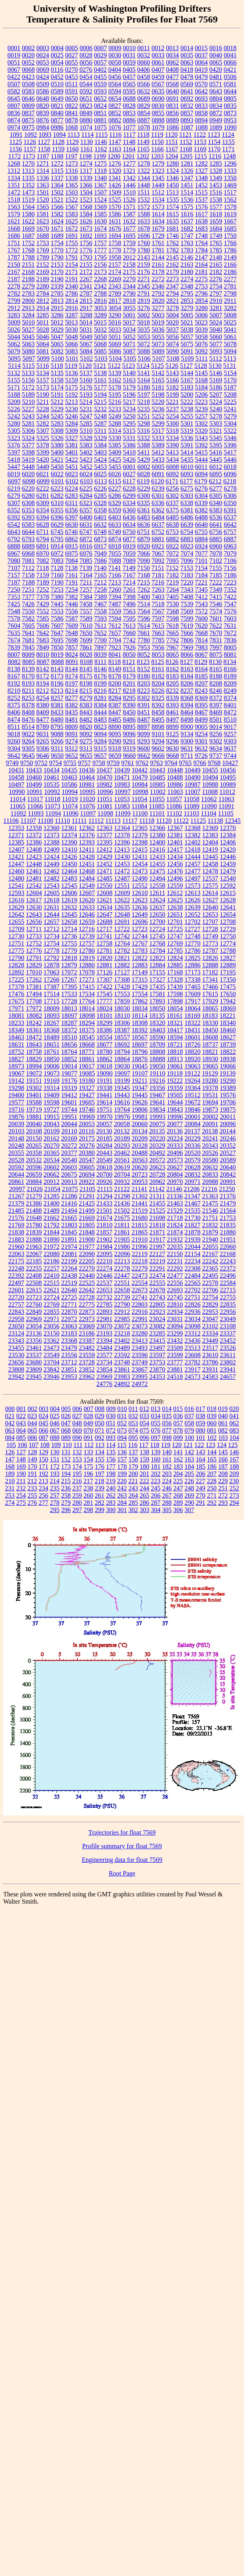  What do you see at coordinates (28, 531) in the screenshot?
I see `6644` at bounding box center [28, 531].